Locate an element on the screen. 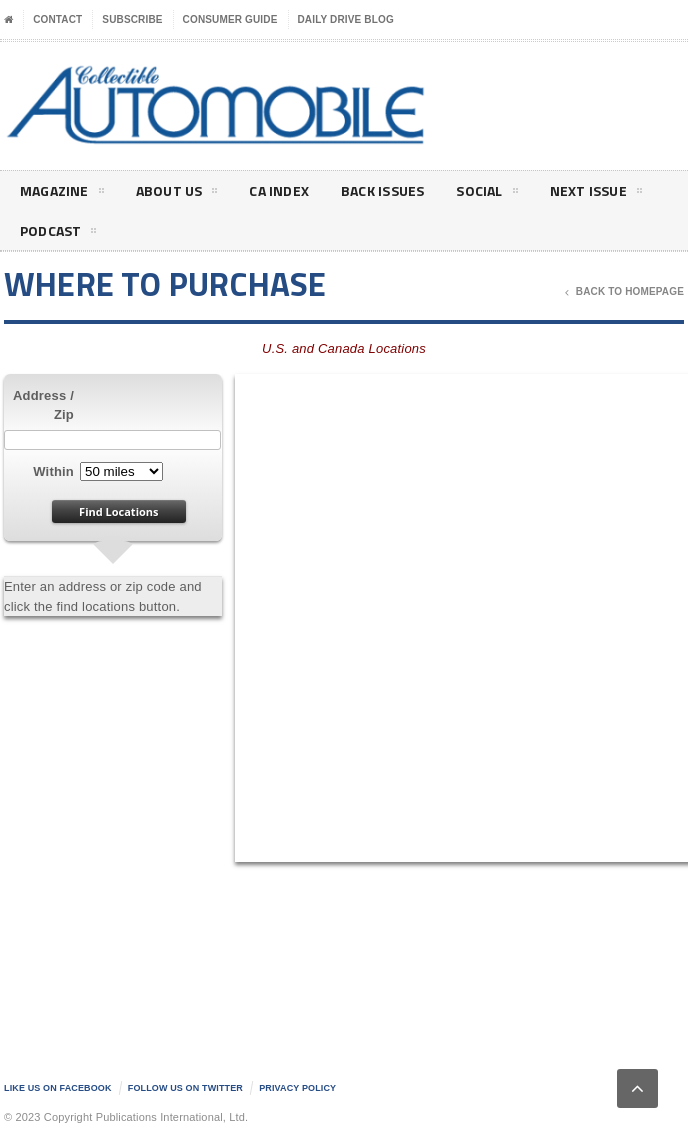 This screenshot has width=688, height=1138. Subscribe is located at coordinates (132, 19).